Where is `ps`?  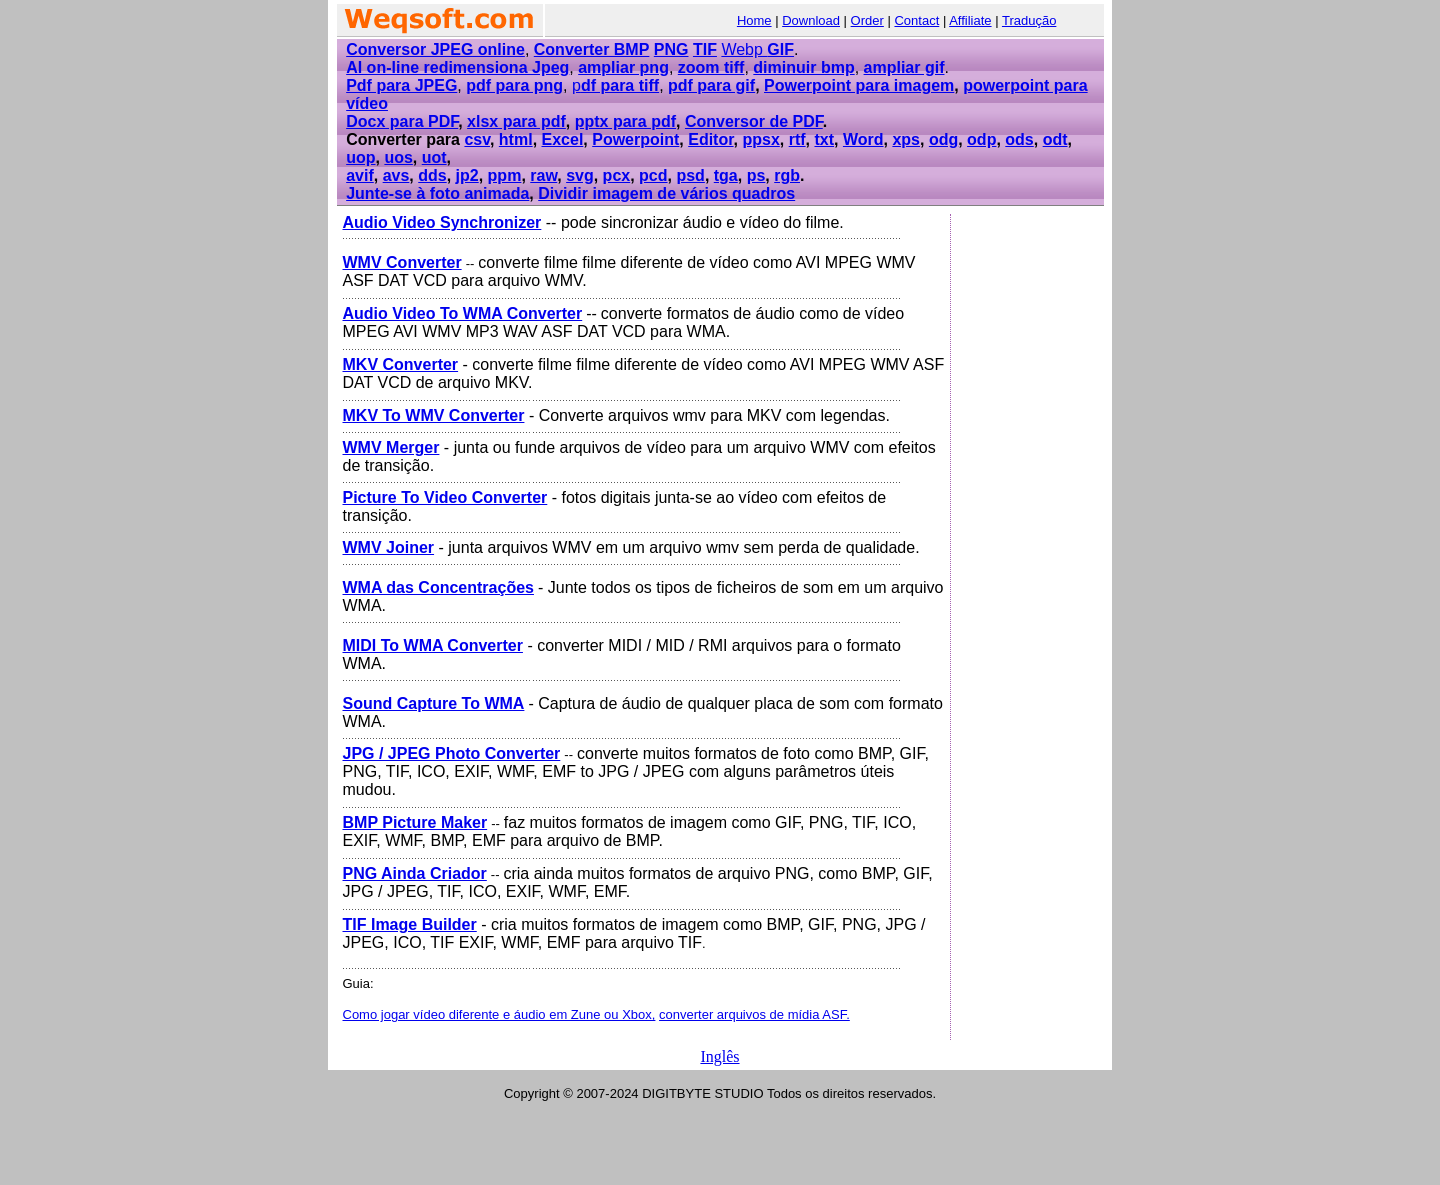
ps is located at coordinates (756, 175).